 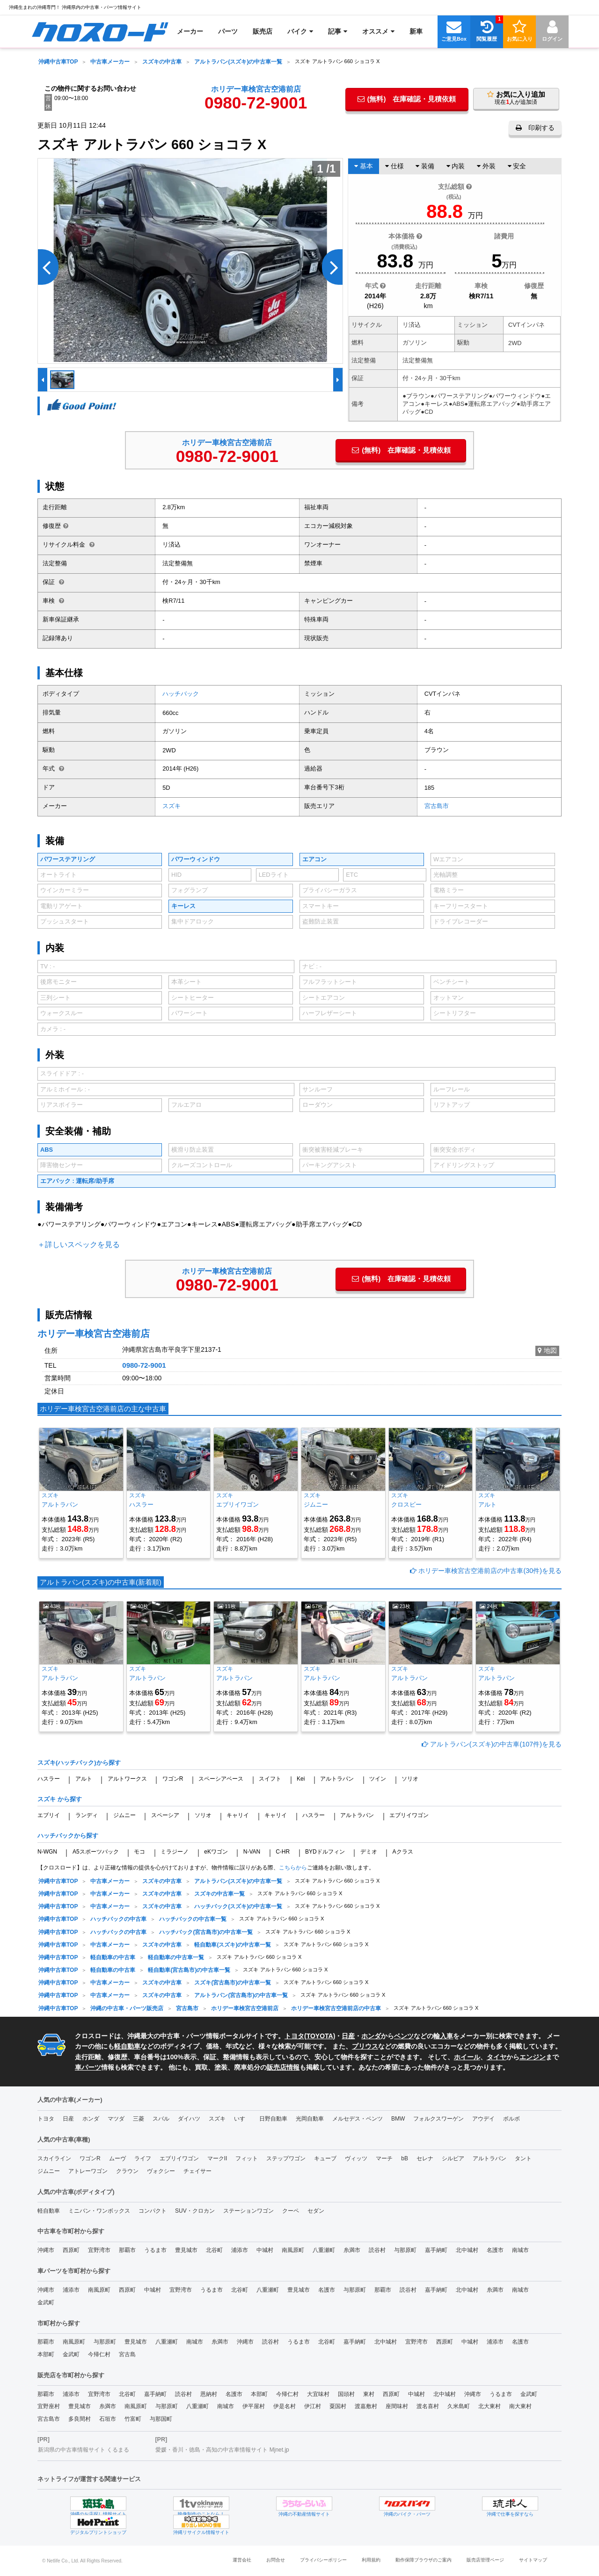 I want to click on 仕様 [tab], so click(x=394, y=166).